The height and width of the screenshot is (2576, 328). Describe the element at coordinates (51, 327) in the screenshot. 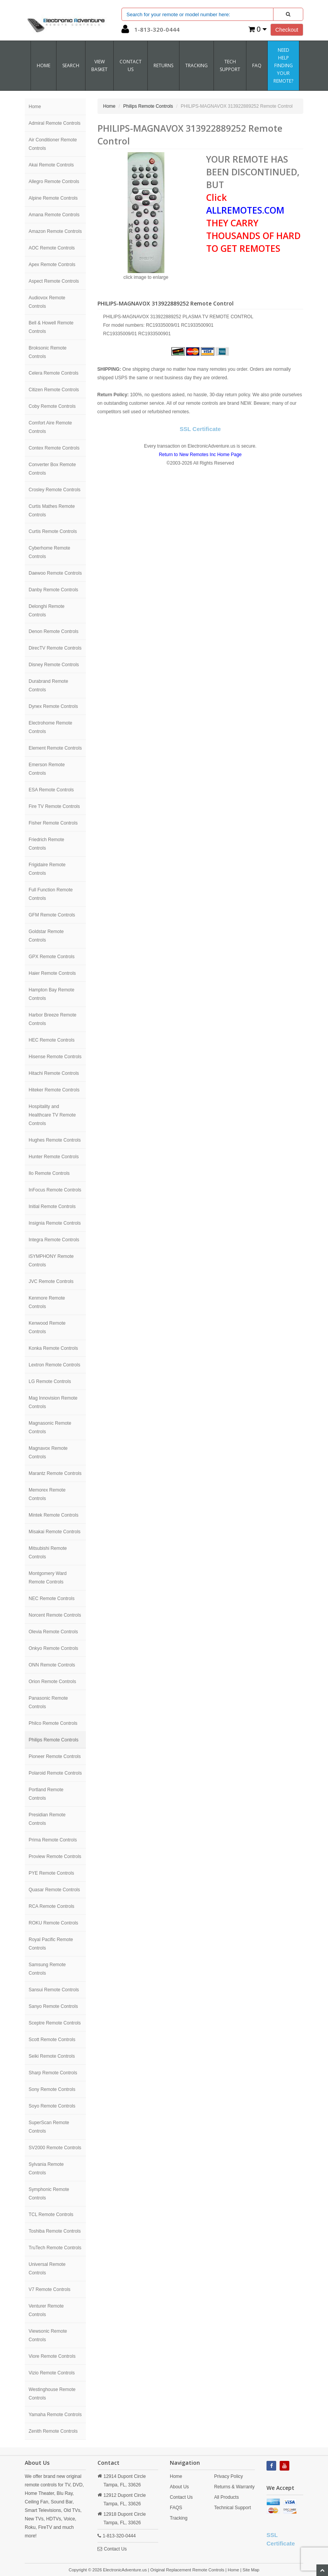

I see `Bell & Howell Remote Controls` at that location.